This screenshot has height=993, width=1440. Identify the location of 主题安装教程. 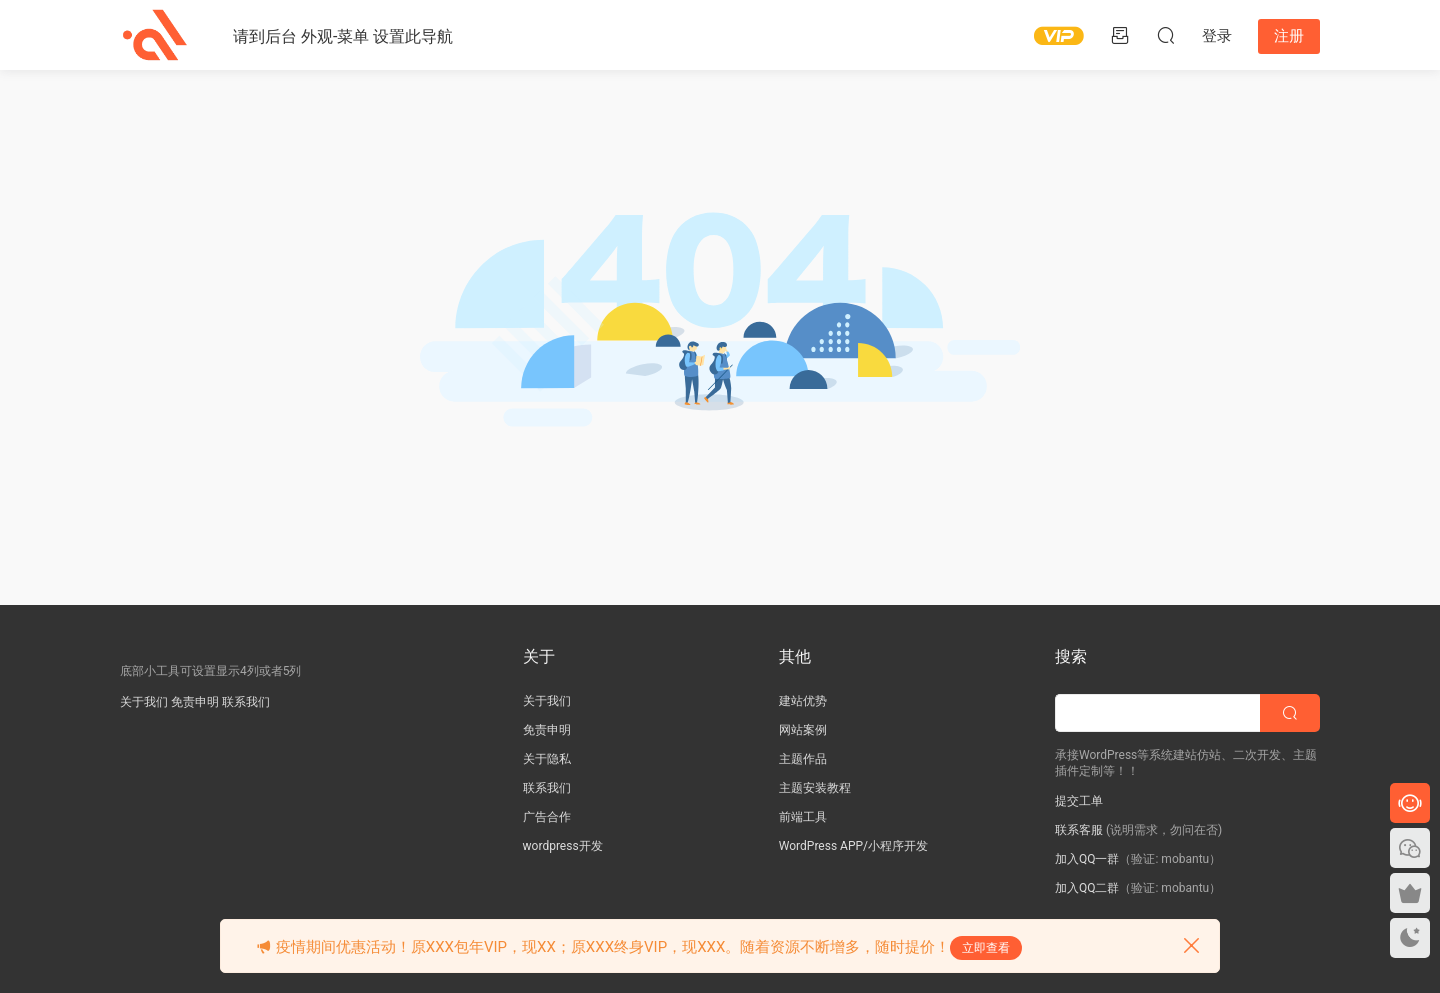
(815, 788).